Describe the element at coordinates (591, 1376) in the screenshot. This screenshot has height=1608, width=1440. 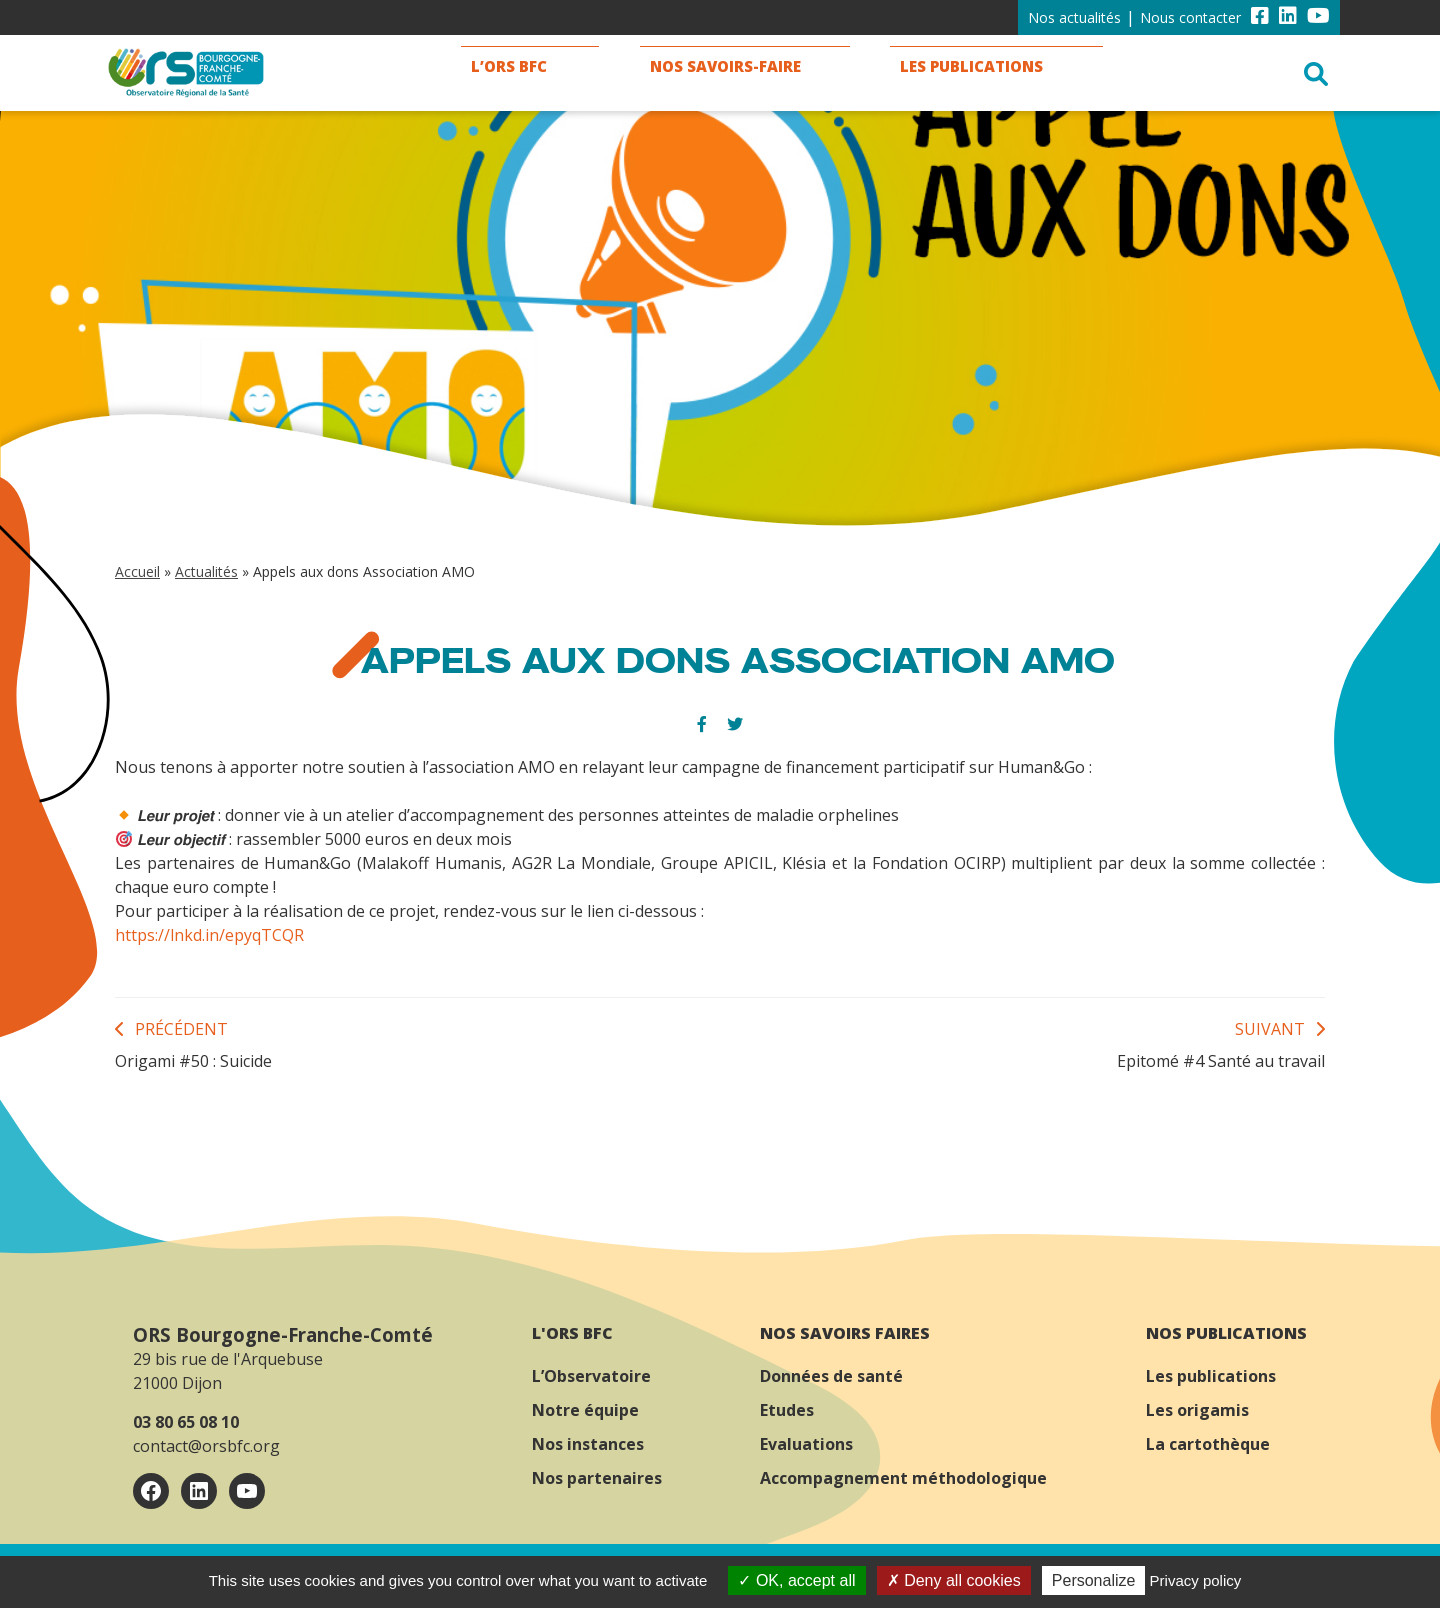
I see `L’Observatoire` at that location.